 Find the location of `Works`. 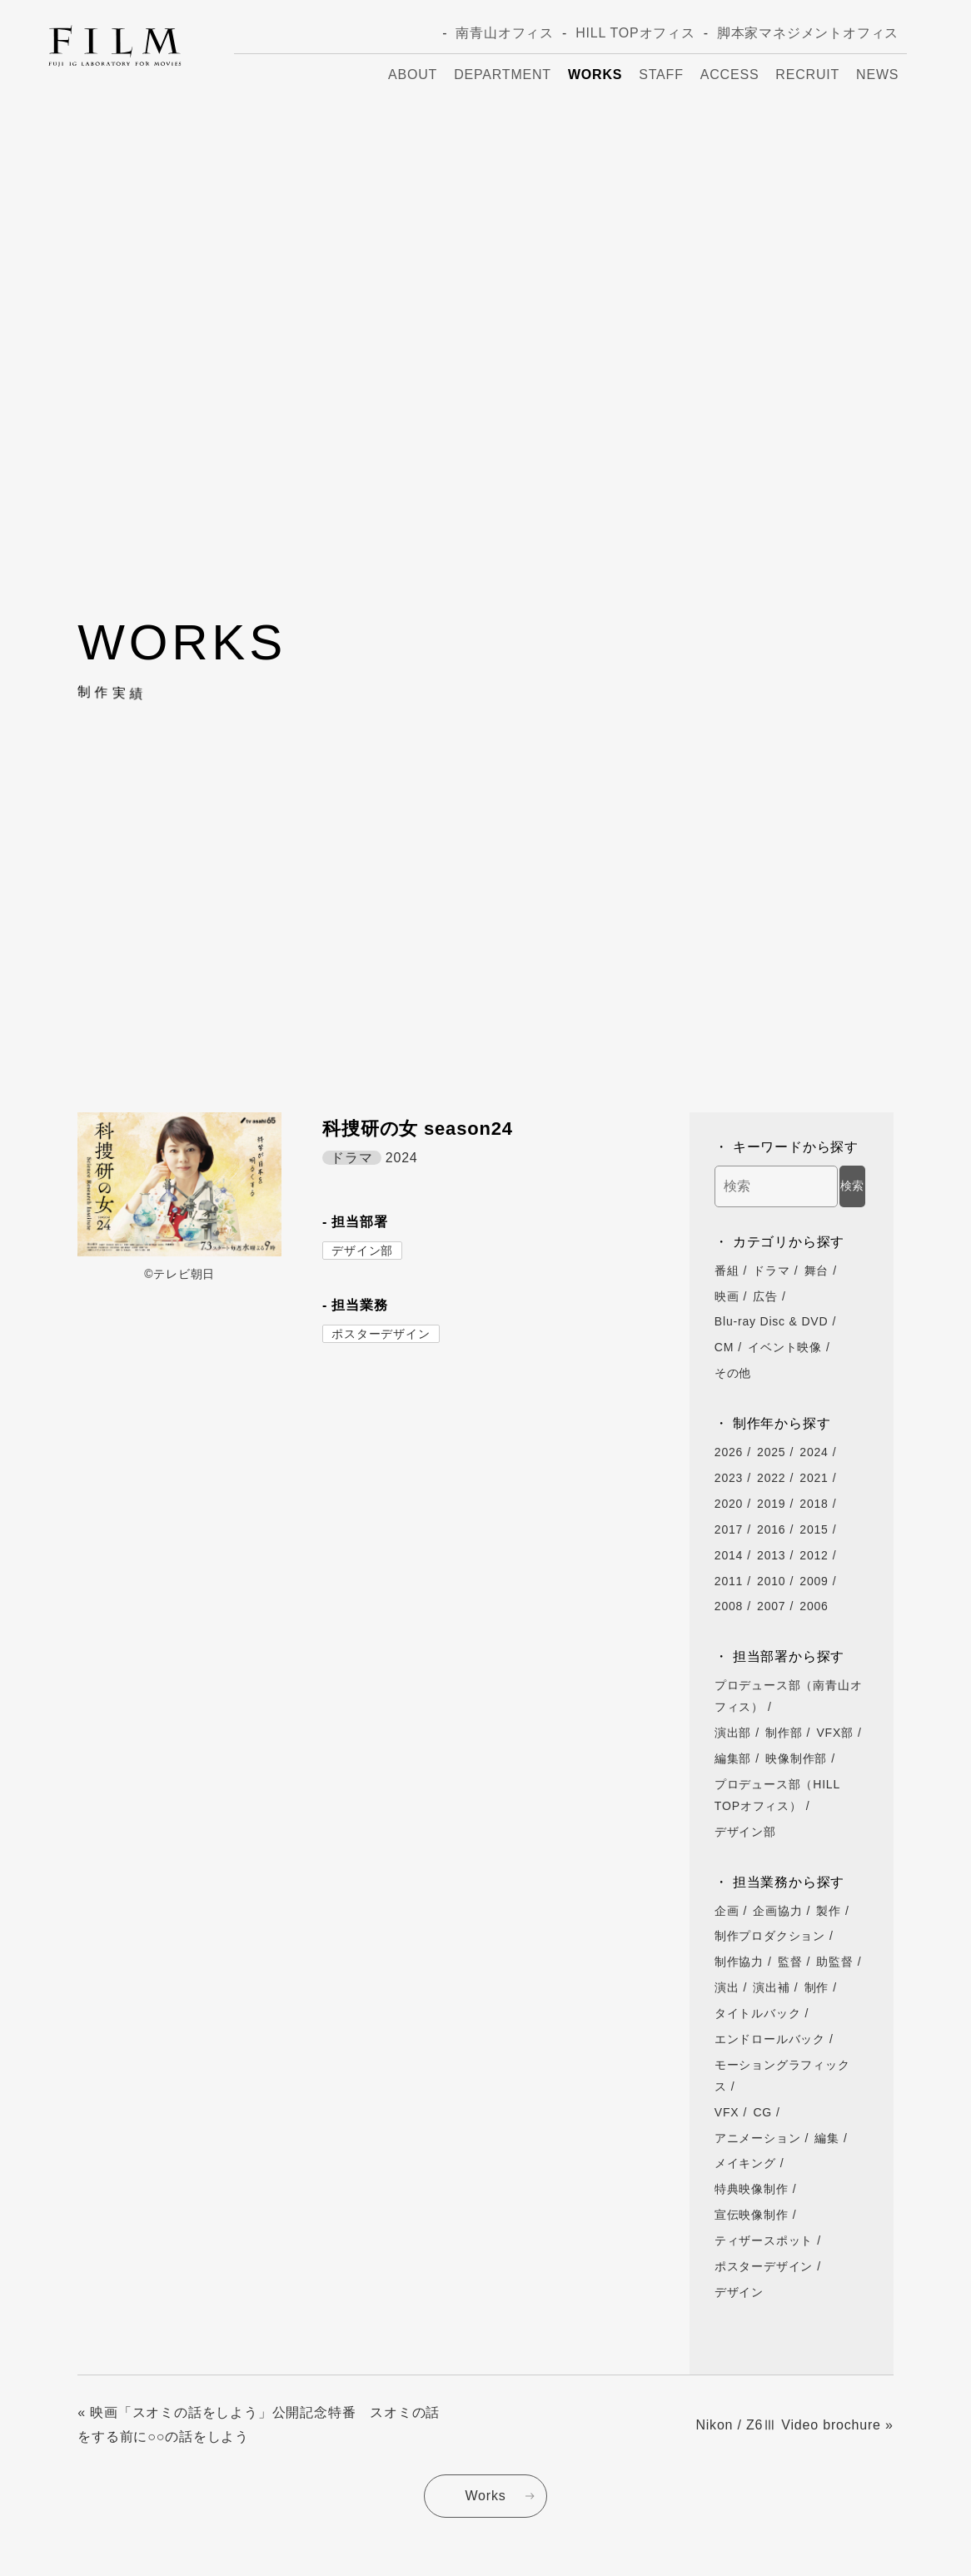

Works is located at coordinates (595, 74).